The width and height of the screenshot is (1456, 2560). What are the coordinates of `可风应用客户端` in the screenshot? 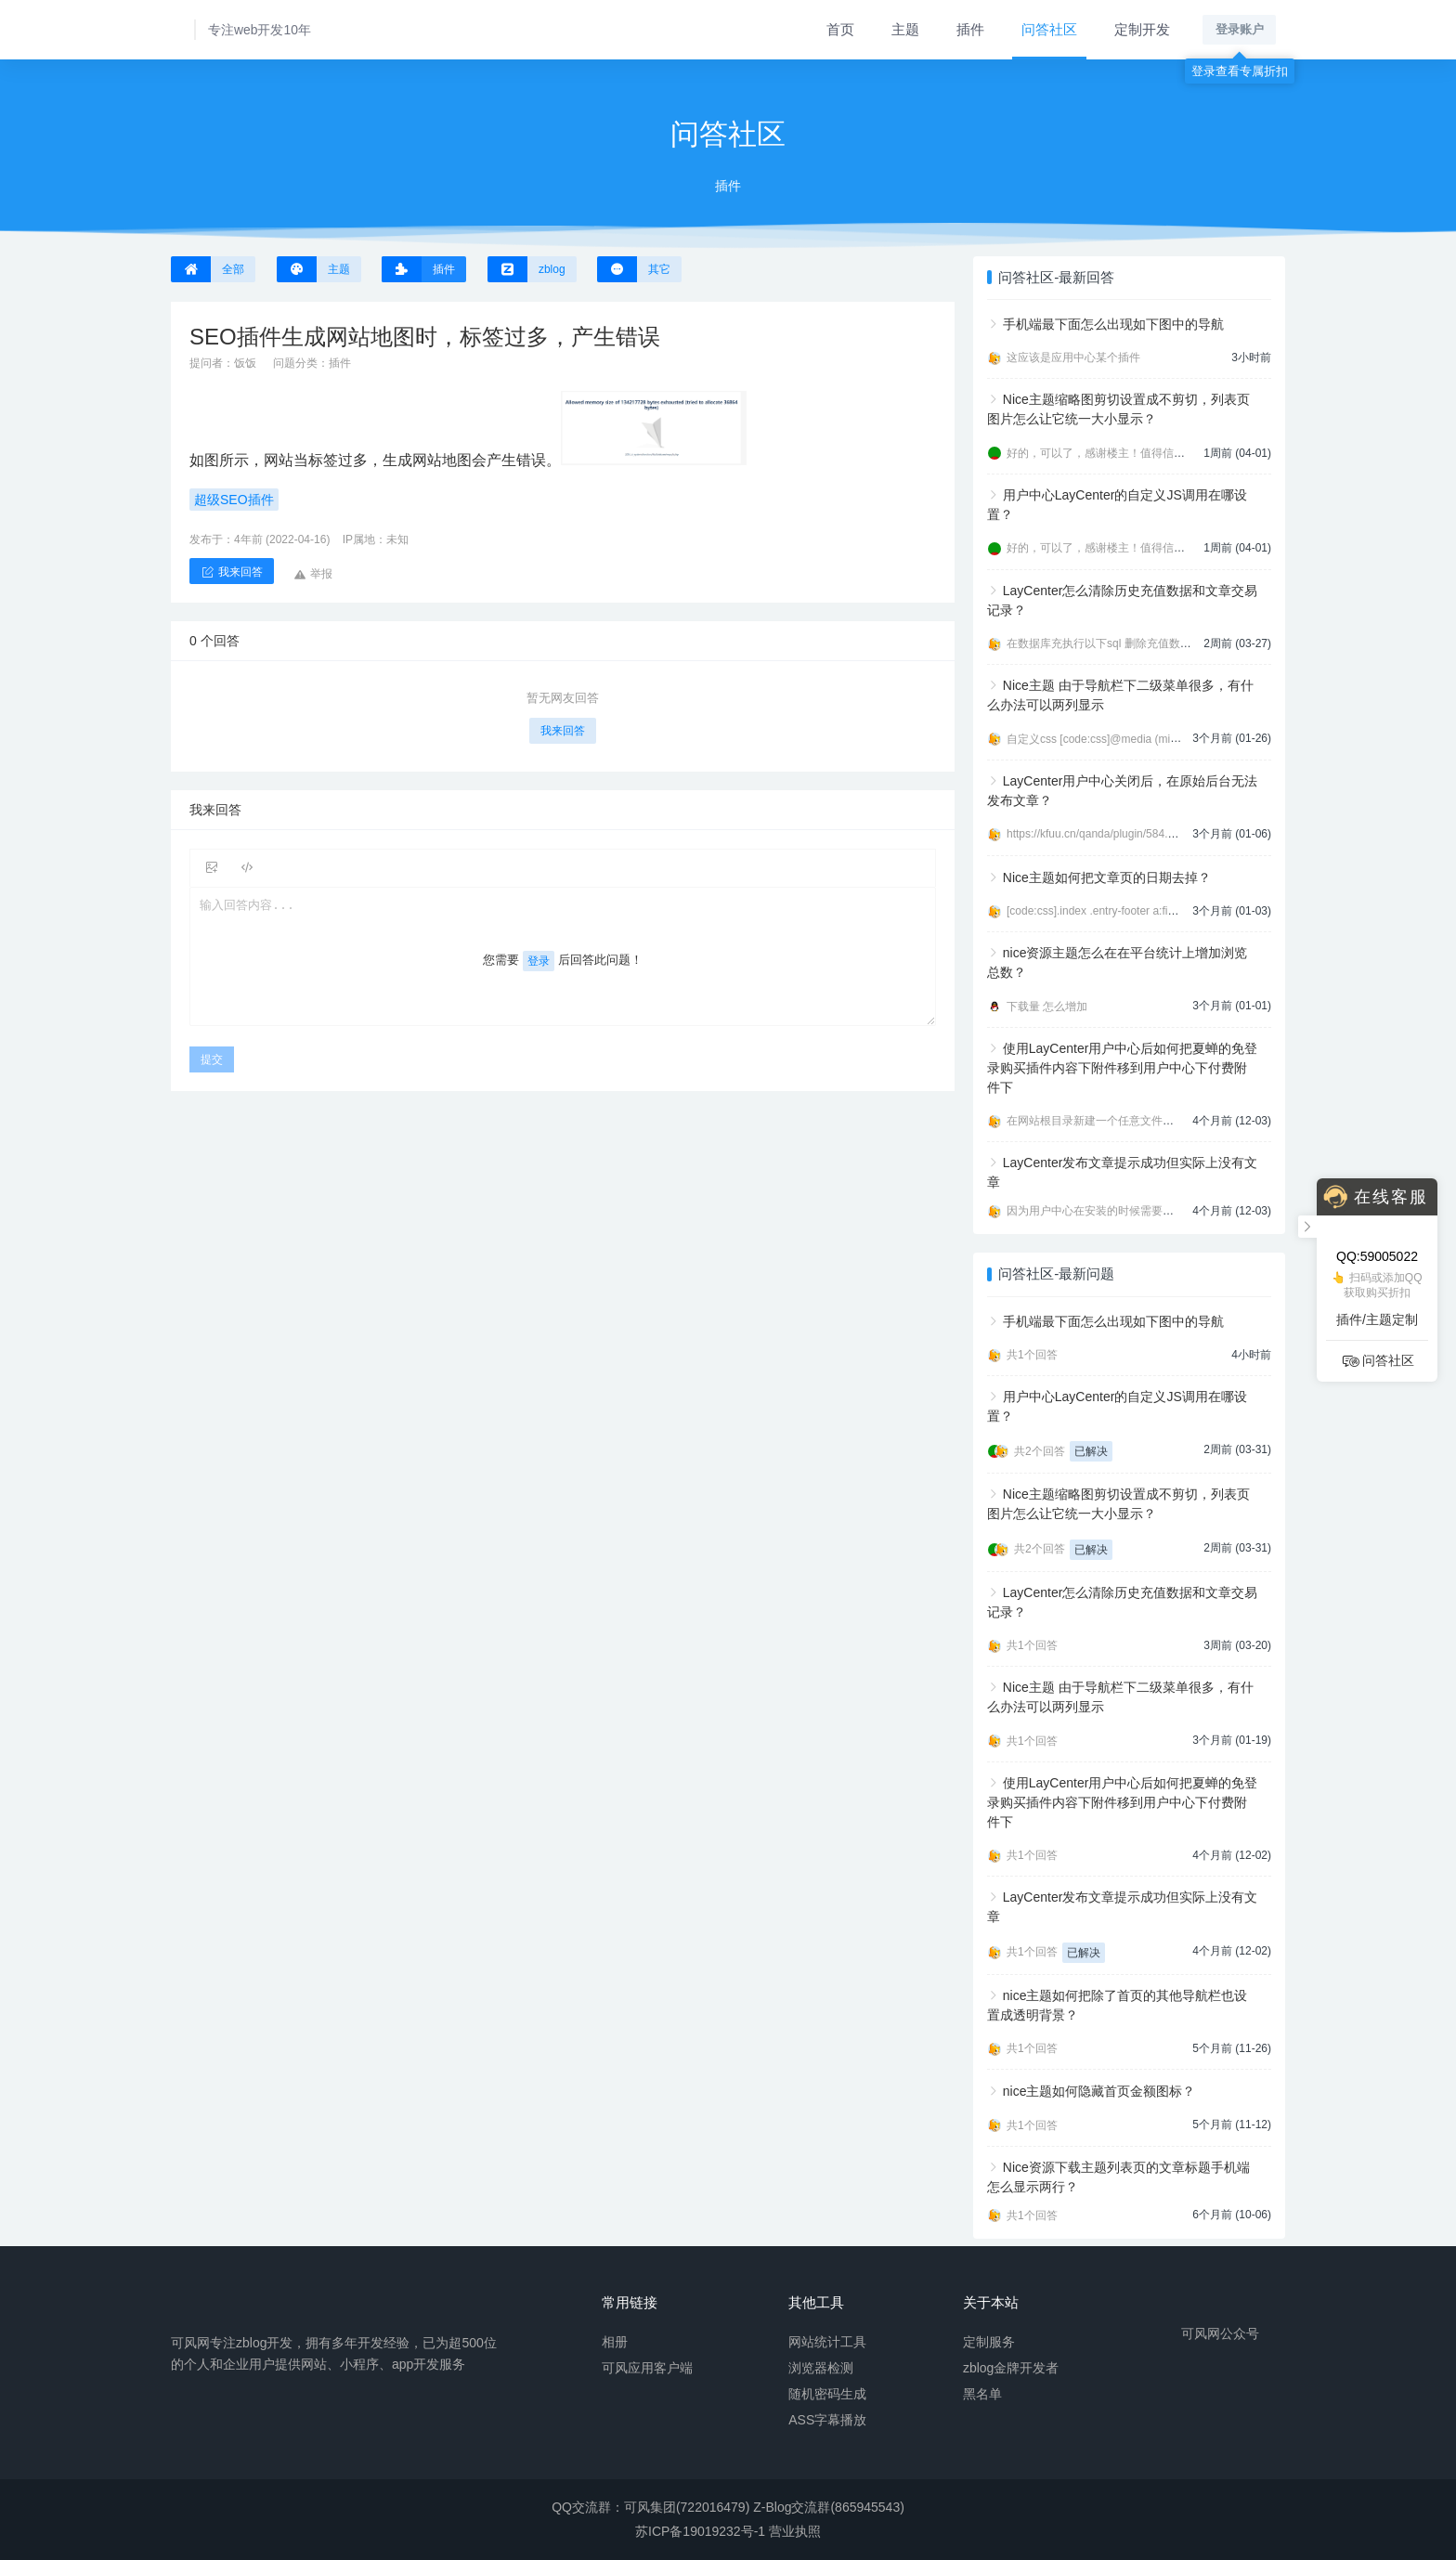 It's located at (647, 2366).